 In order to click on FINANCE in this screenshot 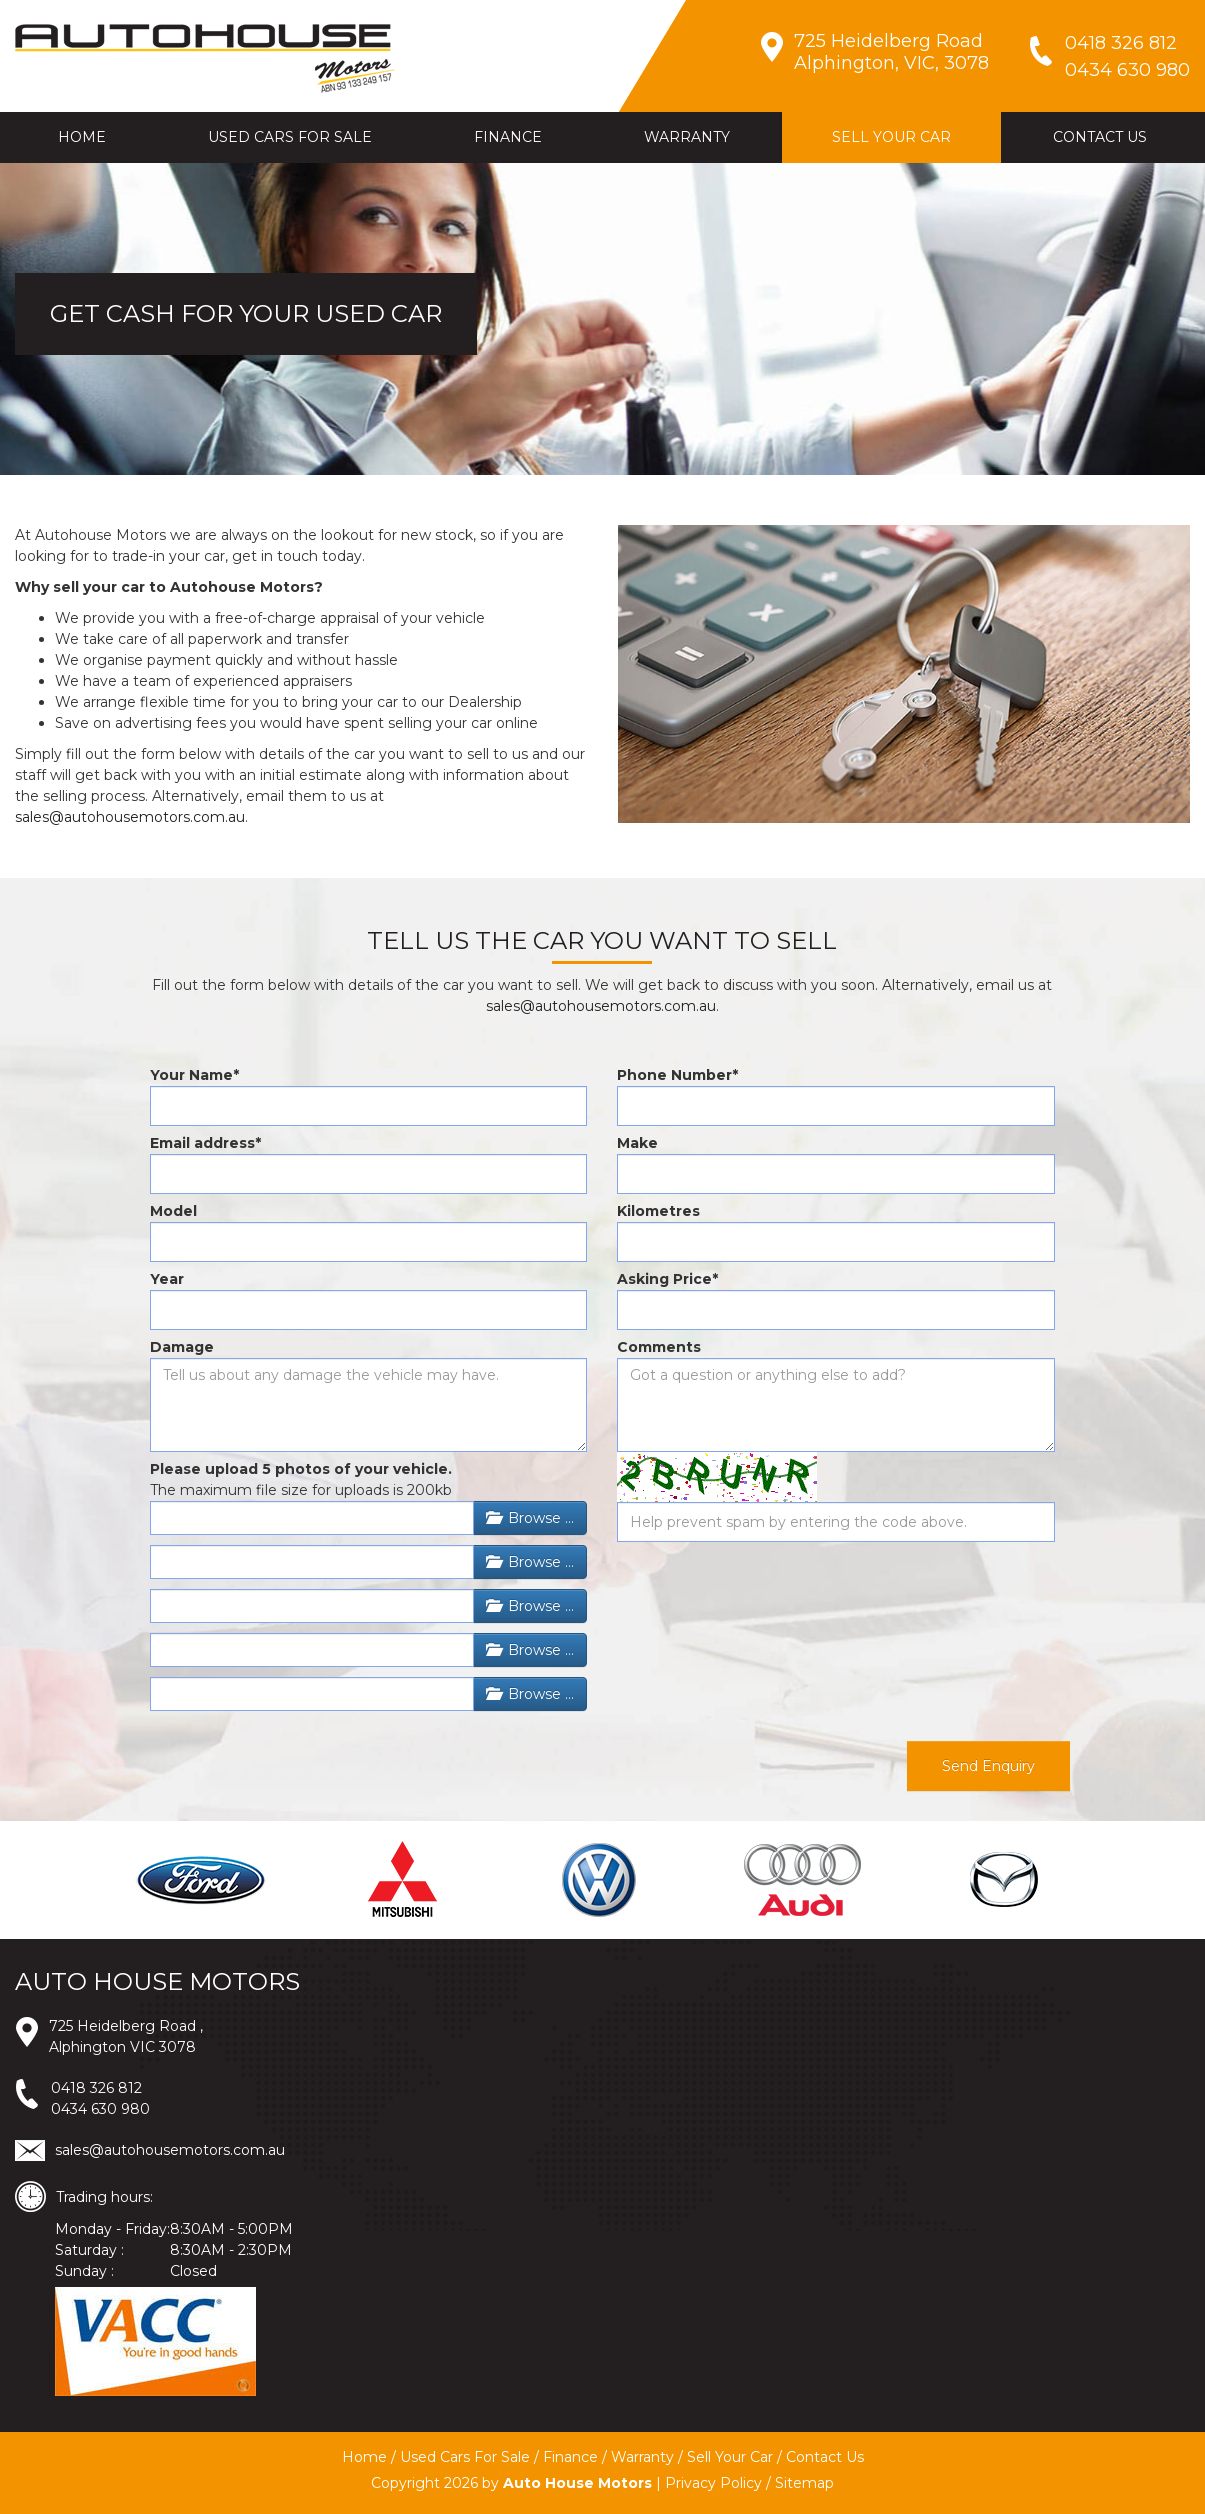, I will do `click(508, 137)`.